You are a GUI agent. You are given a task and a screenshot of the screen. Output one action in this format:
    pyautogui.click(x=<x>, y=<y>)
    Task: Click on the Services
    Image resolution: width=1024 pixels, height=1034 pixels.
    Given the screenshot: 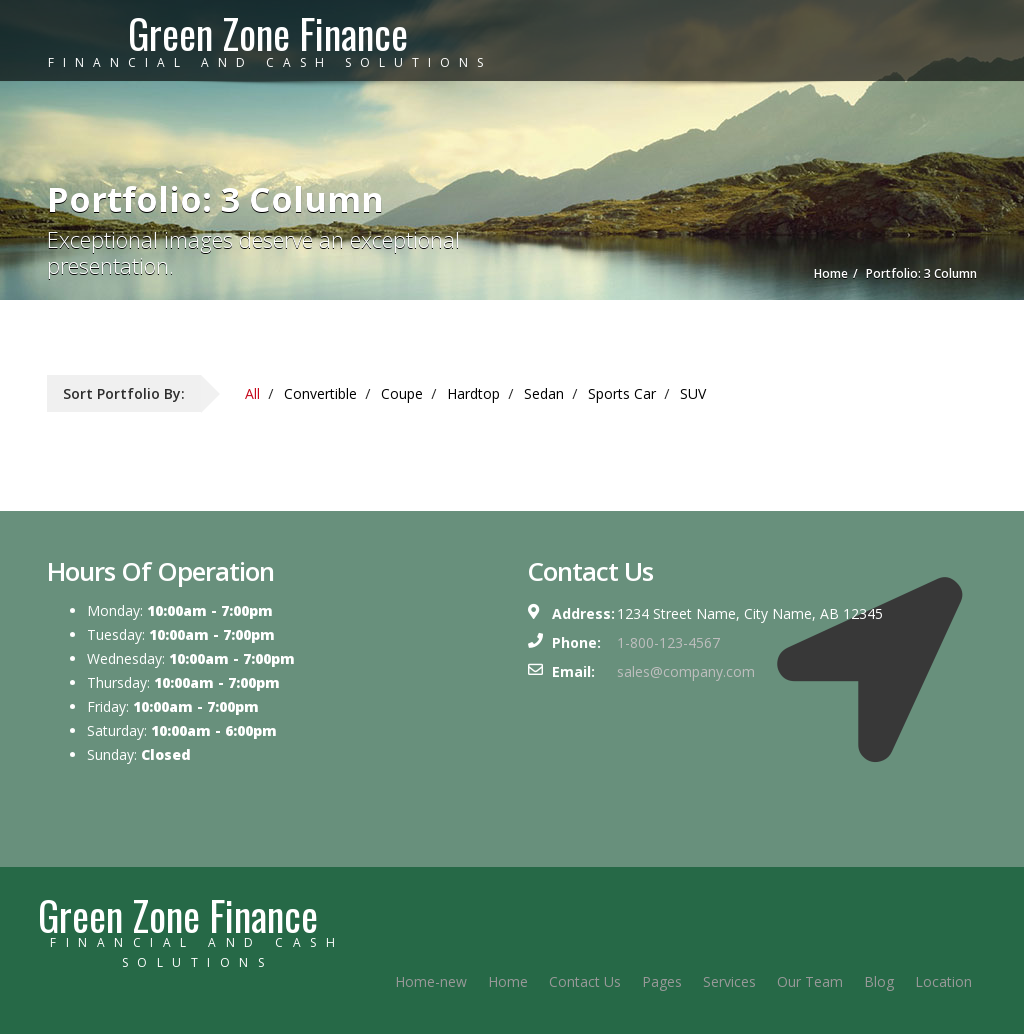 What is the action you would take?
    pyautogui.click(x=729, y=981)
    